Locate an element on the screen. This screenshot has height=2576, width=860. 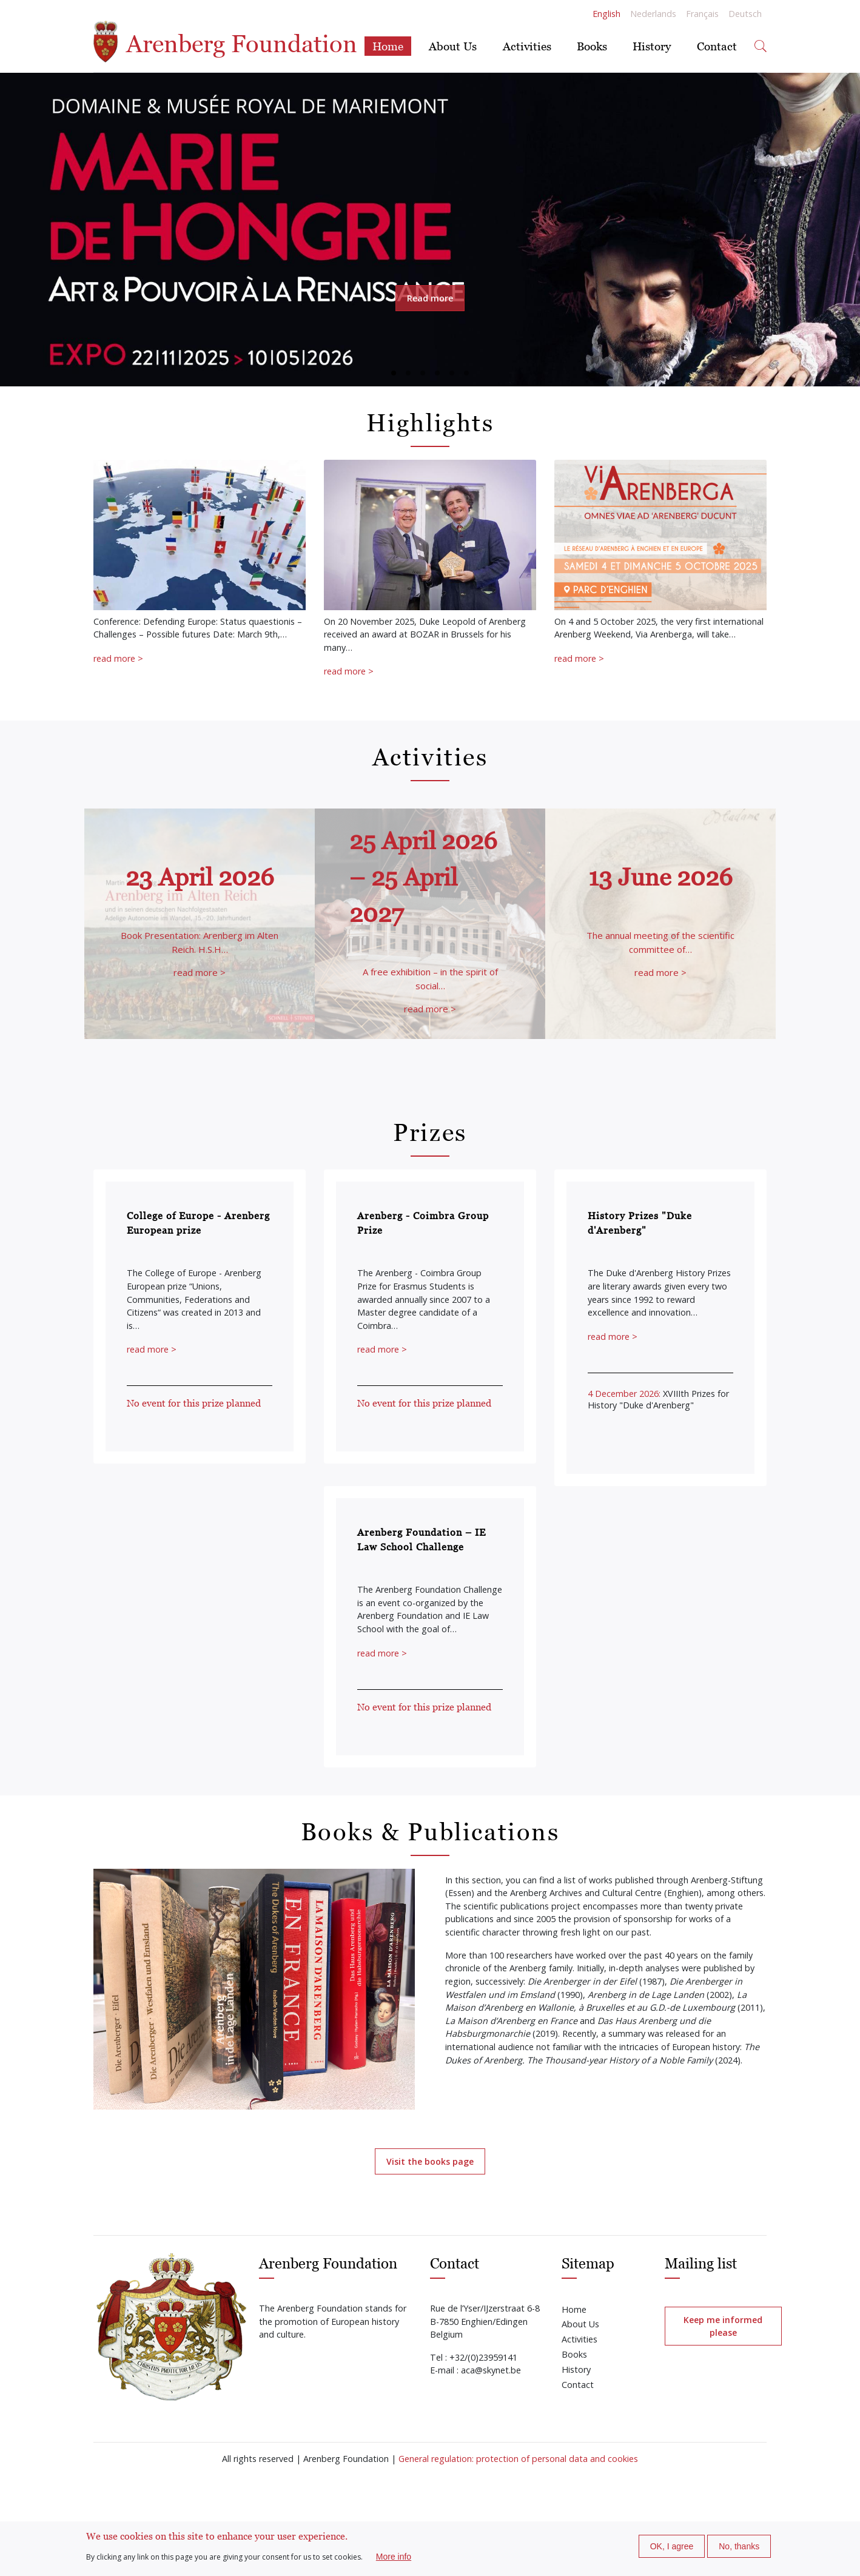
English is located at coordinates (606, 13).